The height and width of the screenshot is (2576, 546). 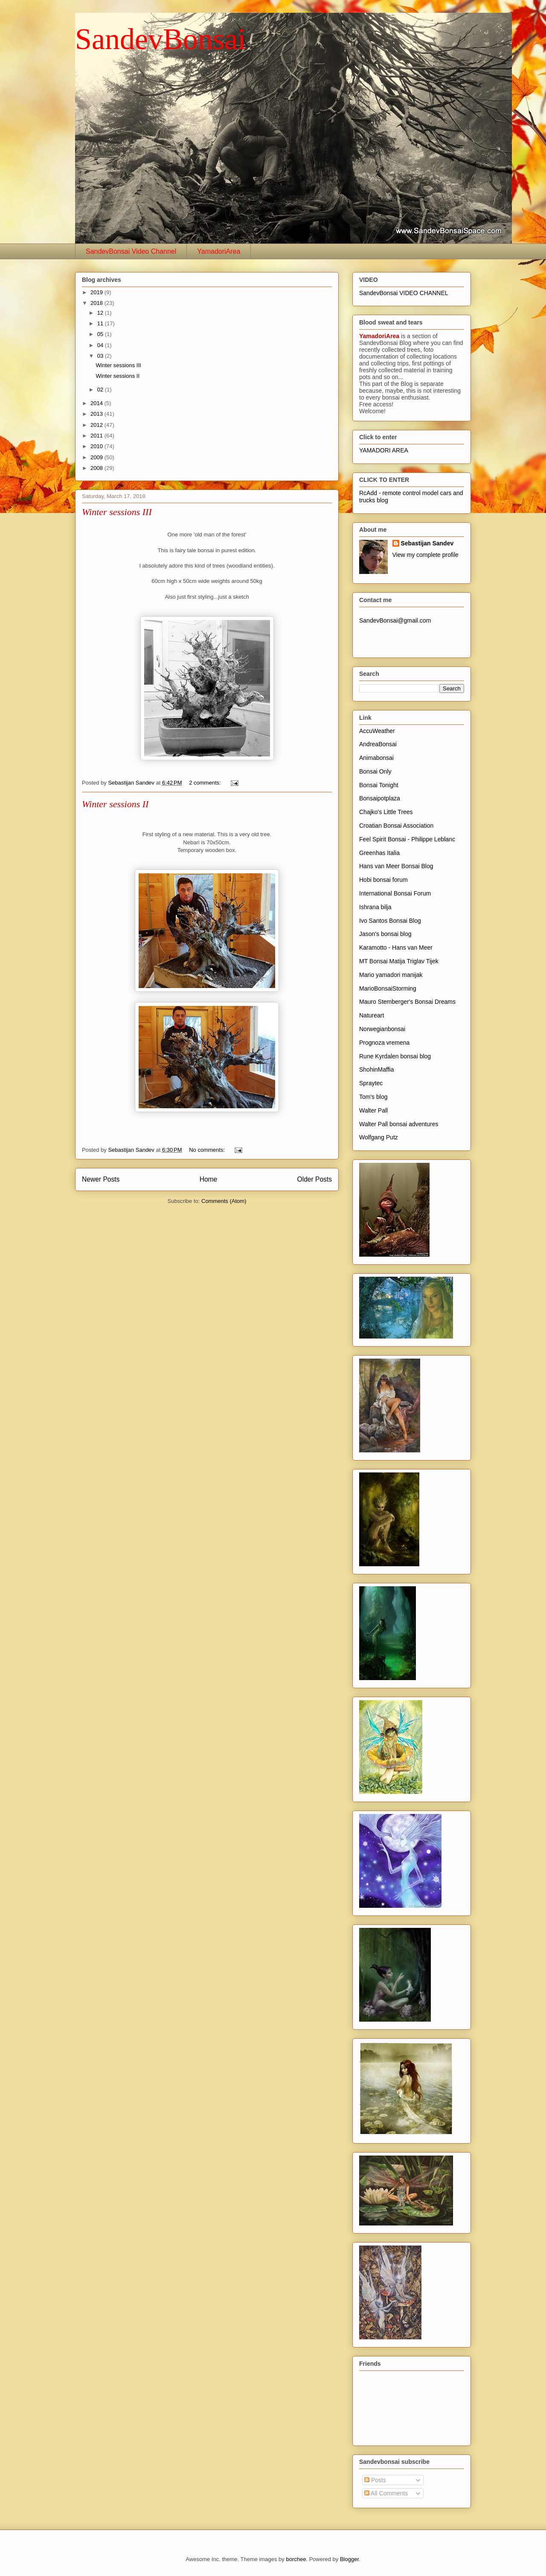 What do you see at coordinates (378, 744) in the screenshot?
I see `AndreaBonsai` at bounding box center [378, 744].